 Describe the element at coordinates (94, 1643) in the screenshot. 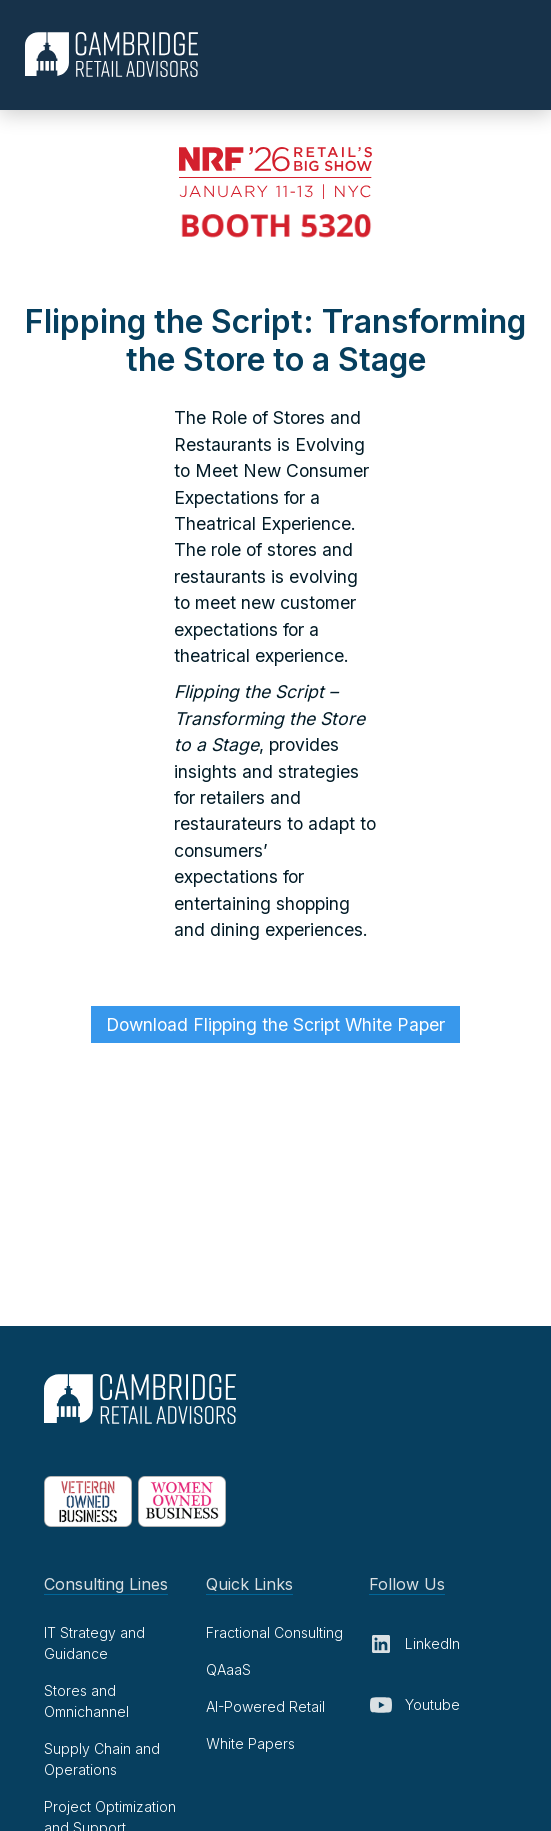

I see `IT Strategy and Guidance` at that location.